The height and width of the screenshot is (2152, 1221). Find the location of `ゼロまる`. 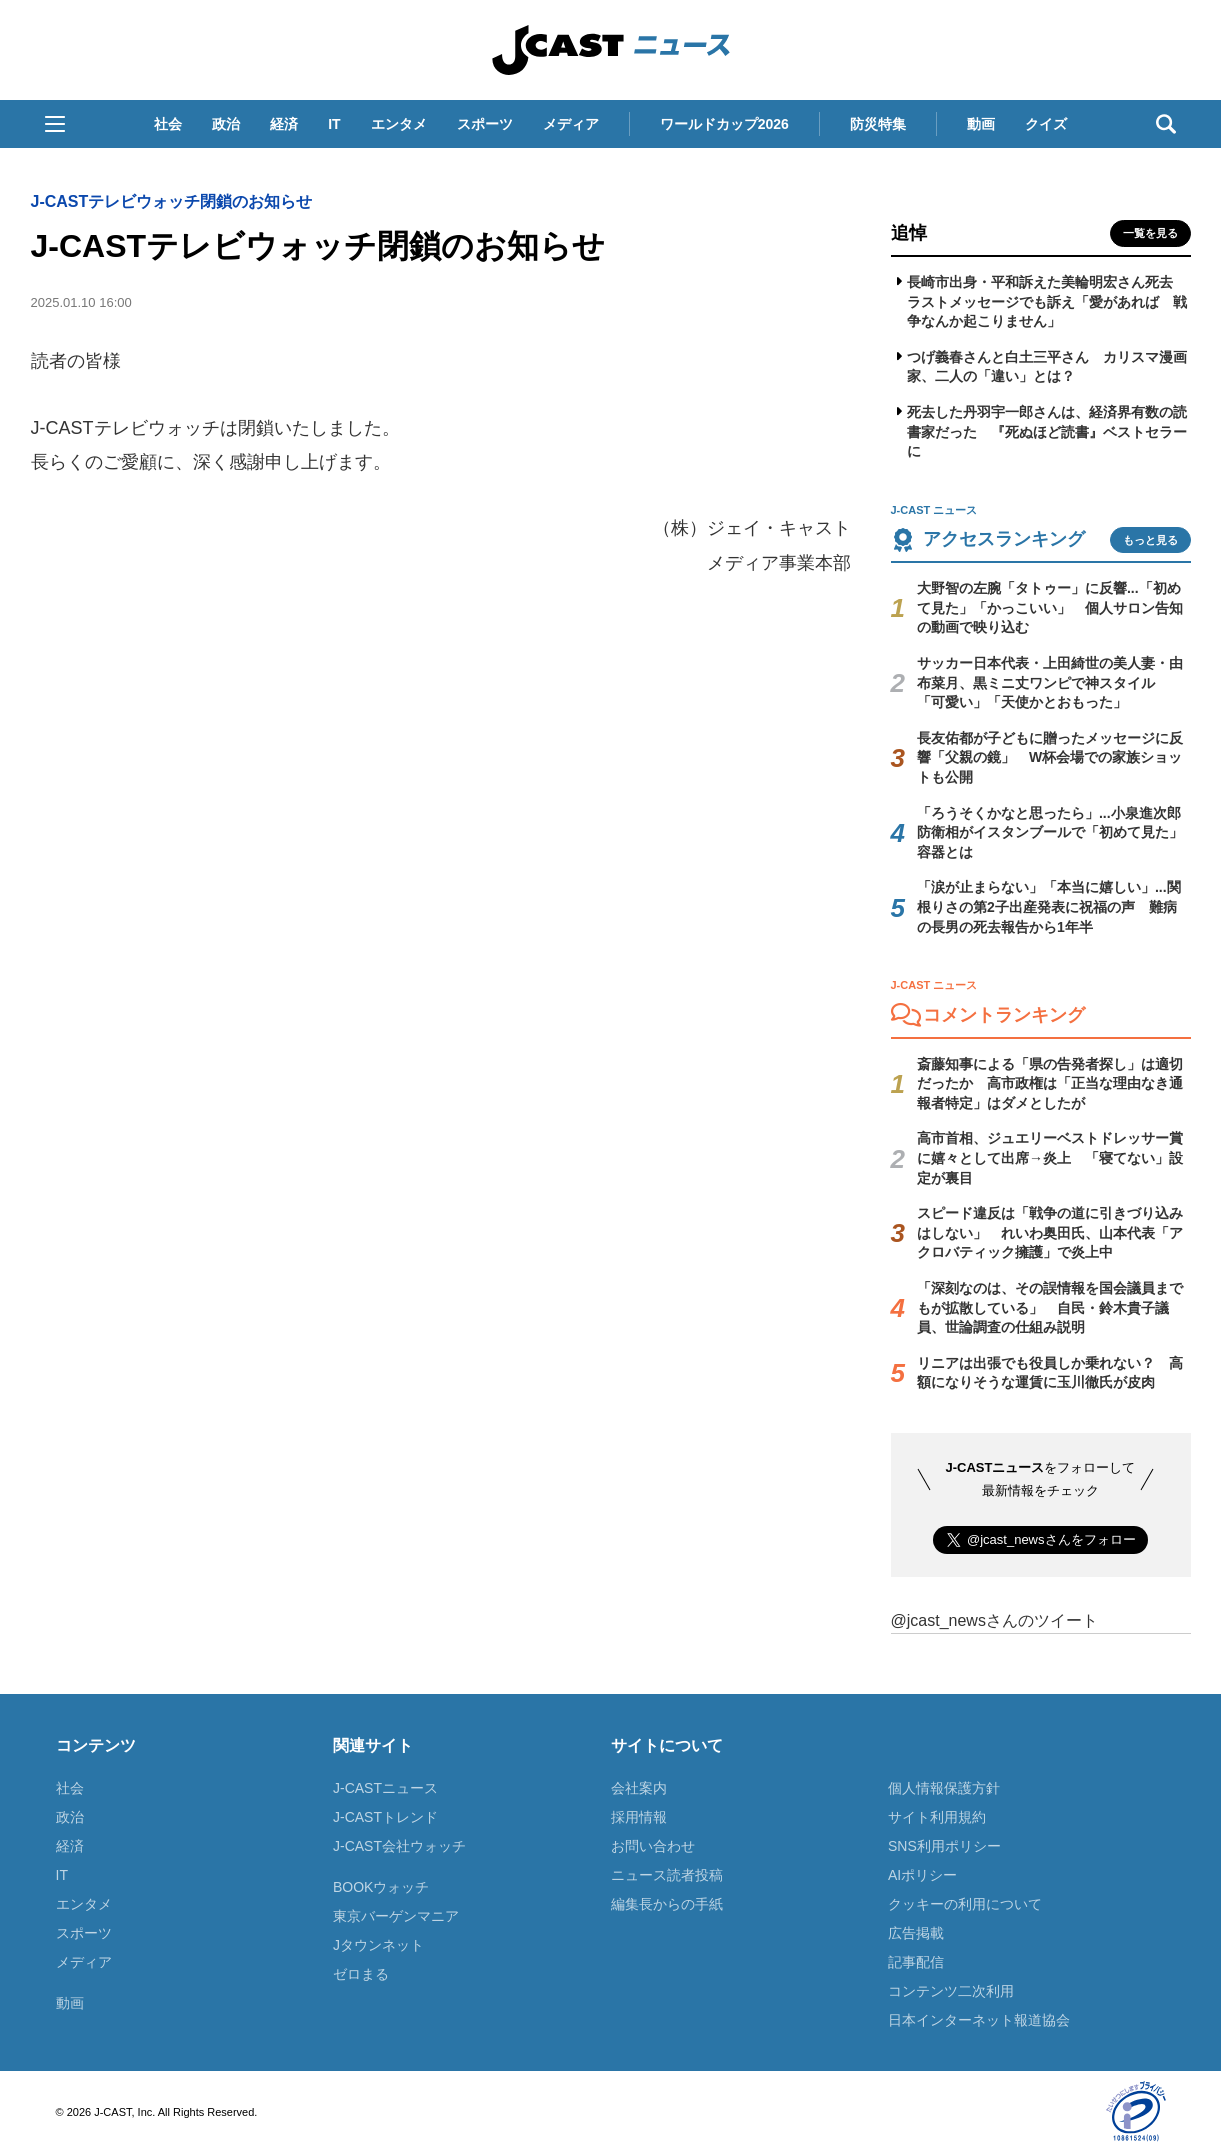

ゼロまる is located at coordinates (361, 1974).